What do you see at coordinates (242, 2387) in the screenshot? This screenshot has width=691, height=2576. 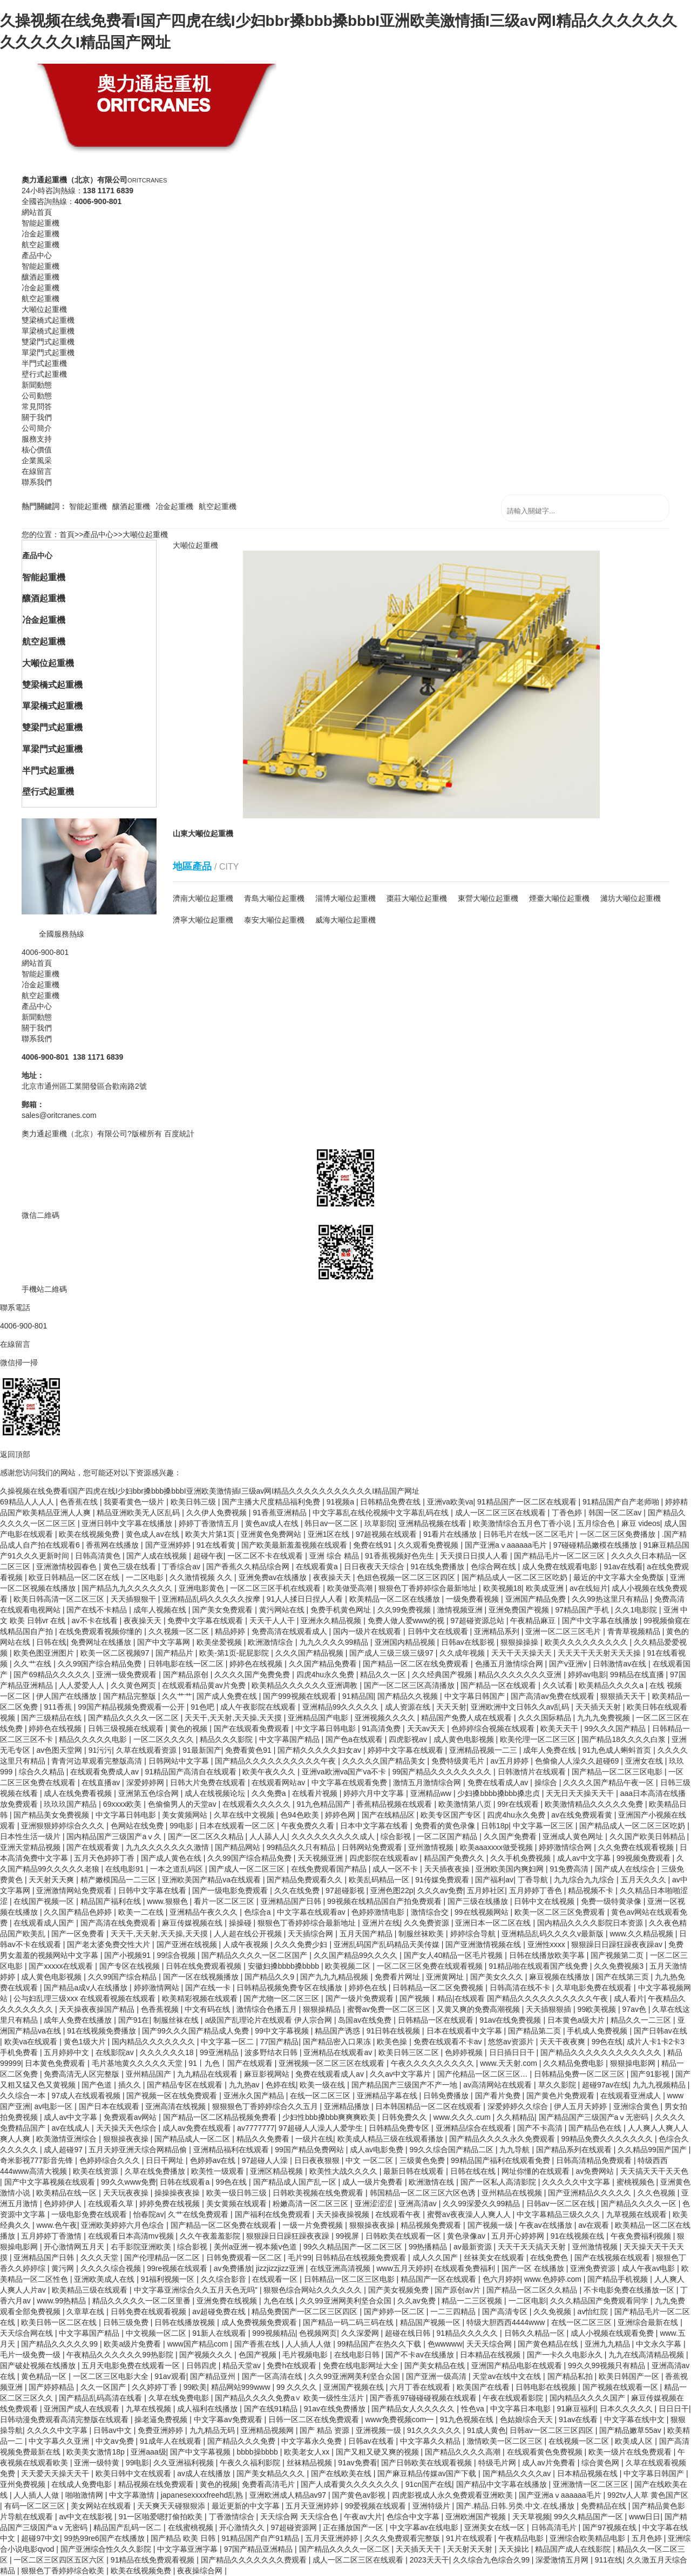 I see `精品网站999www` at bounding box center [242, 2387].